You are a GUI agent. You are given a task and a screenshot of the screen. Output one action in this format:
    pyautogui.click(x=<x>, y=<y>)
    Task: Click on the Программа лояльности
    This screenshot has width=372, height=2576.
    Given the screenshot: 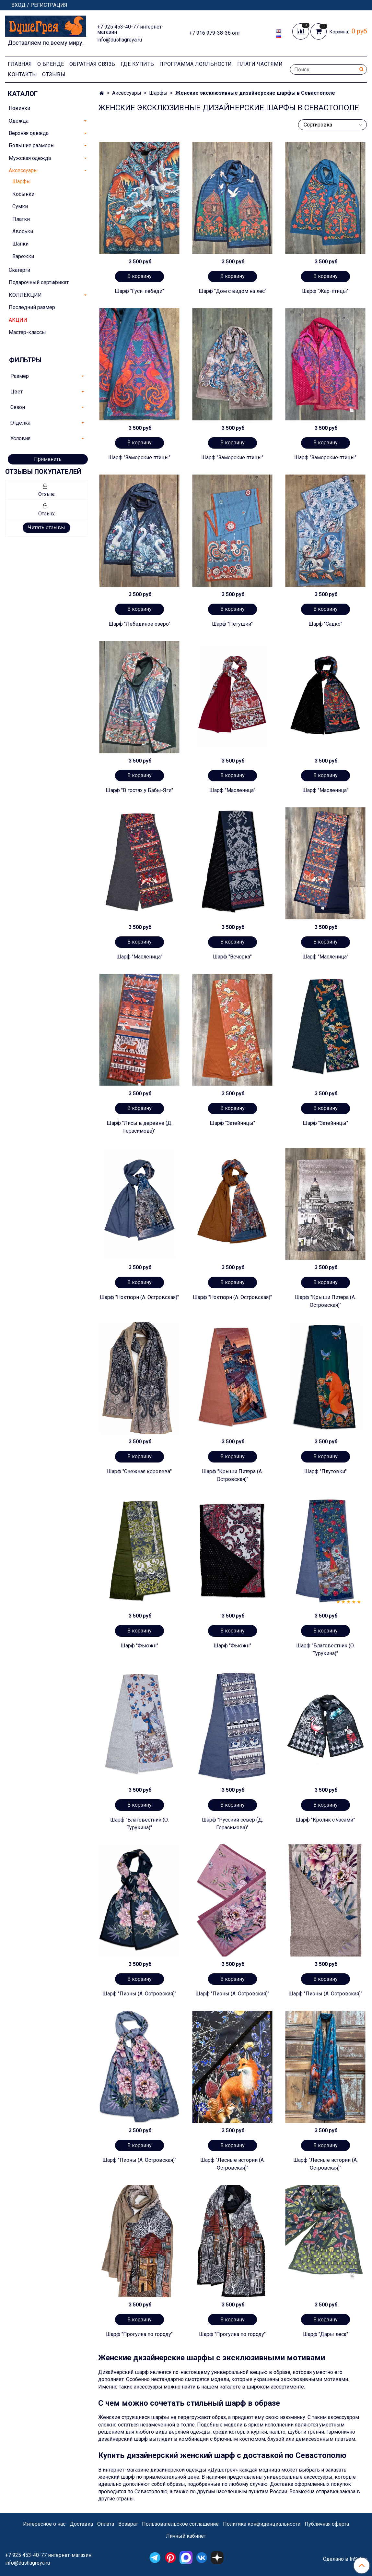 What is the action you would take?
    pyautogui.click(x=195, y=64)
    